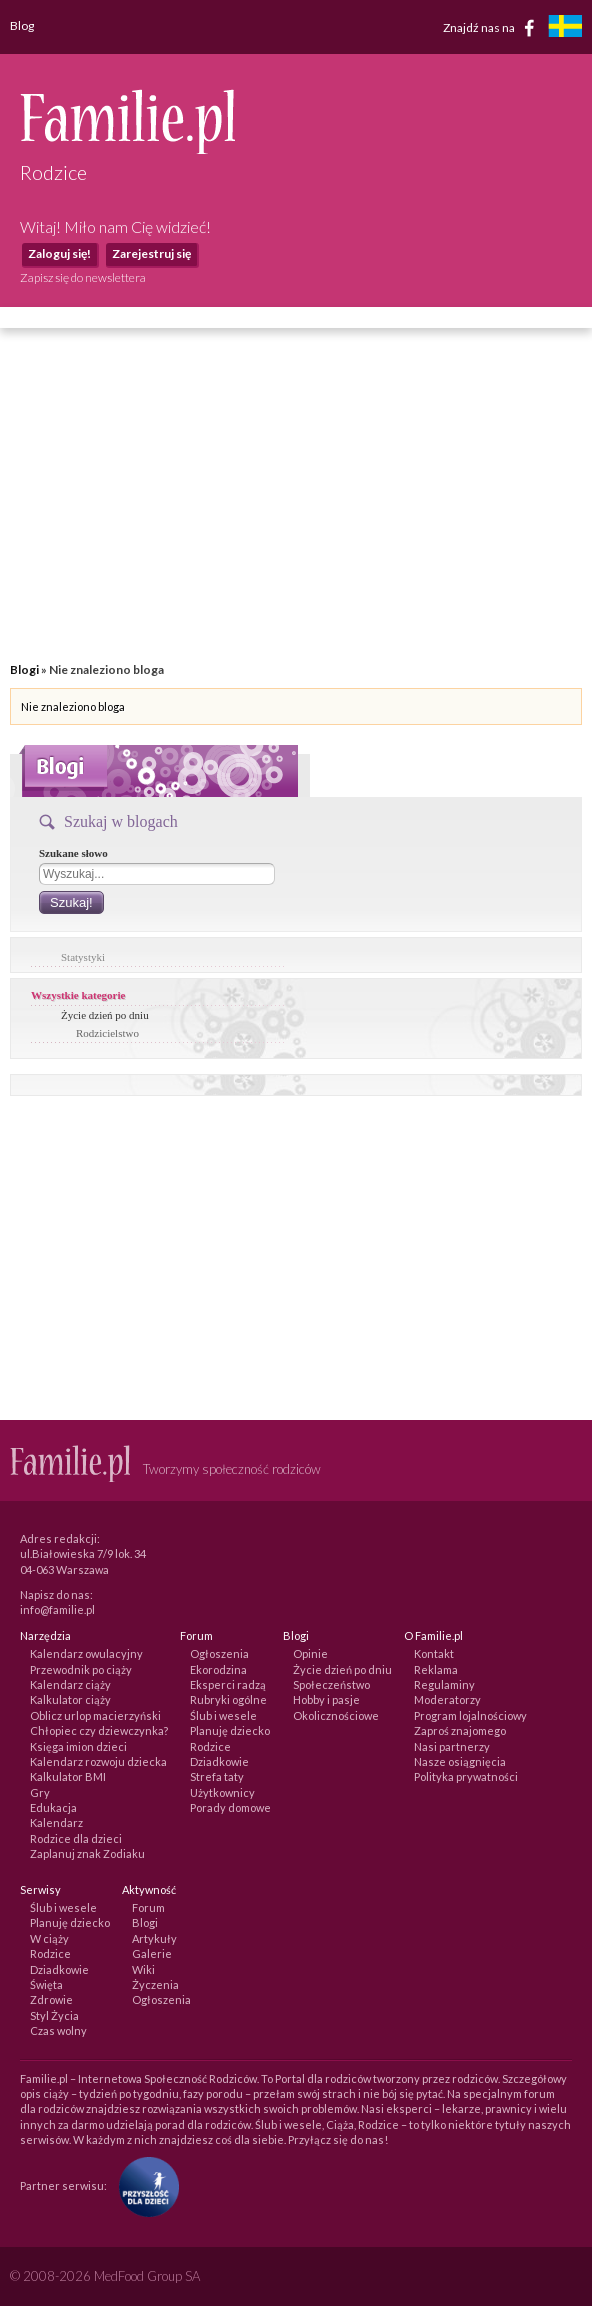  What do you see at coordinates (460, 1730) in the screenshot?
I see `Zaproś znajomego` at bounding box center [460, 1730].